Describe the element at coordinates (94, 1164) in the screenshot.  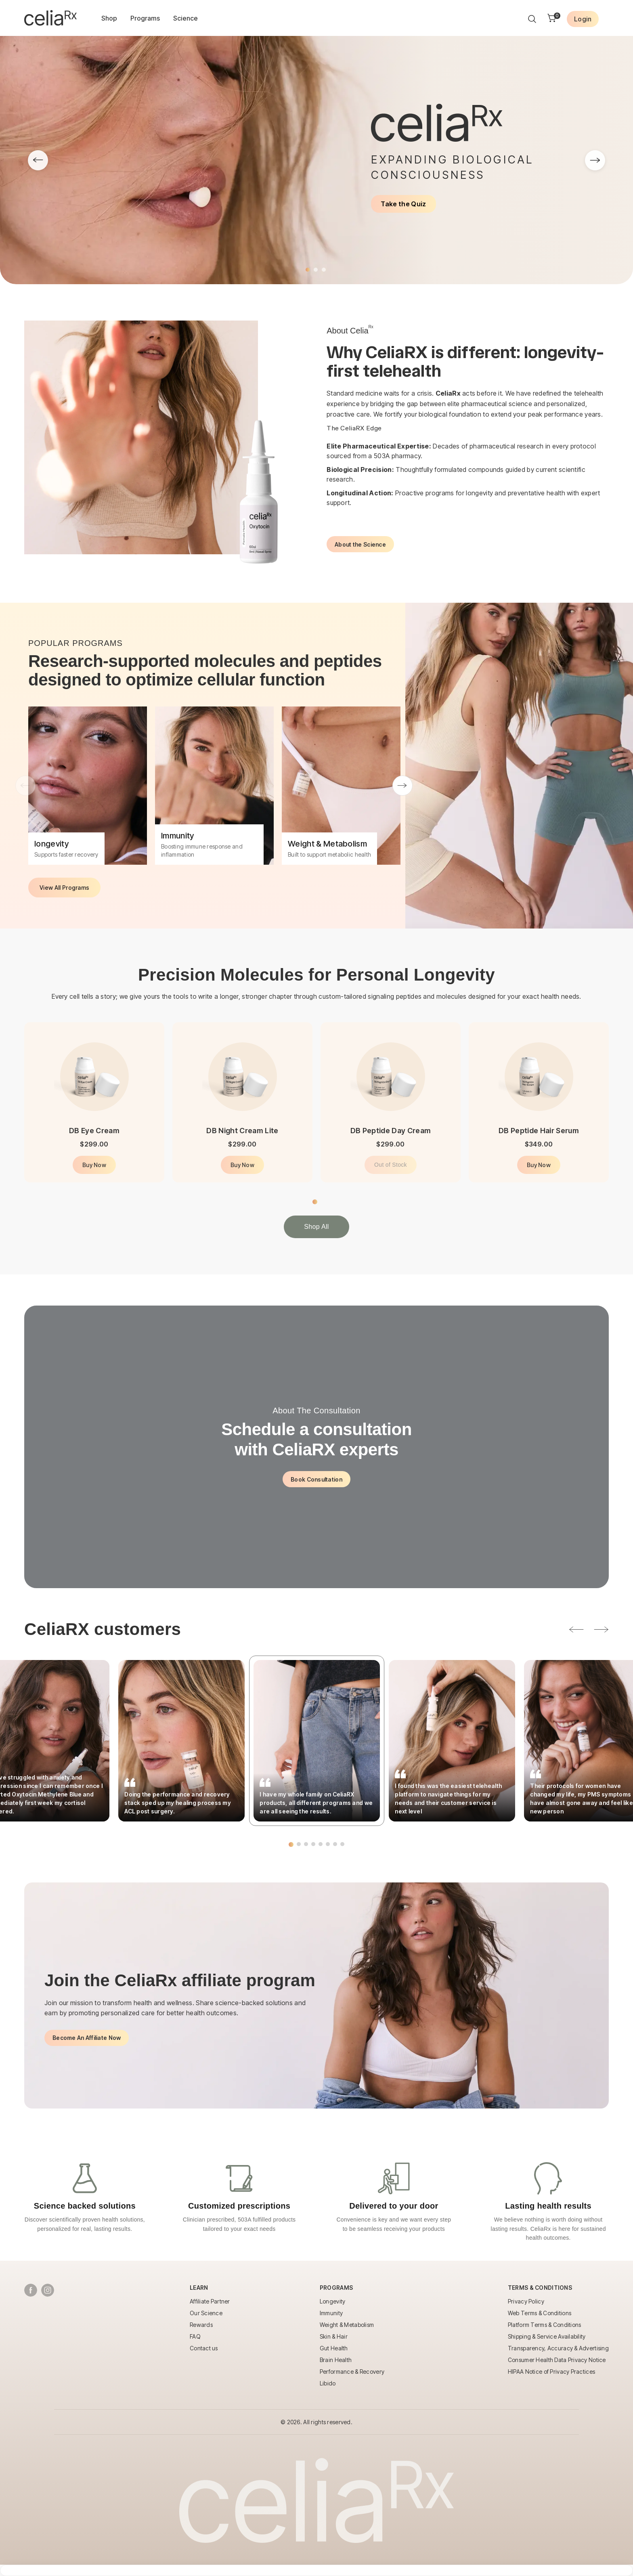
I see `Buy Now` at that location.